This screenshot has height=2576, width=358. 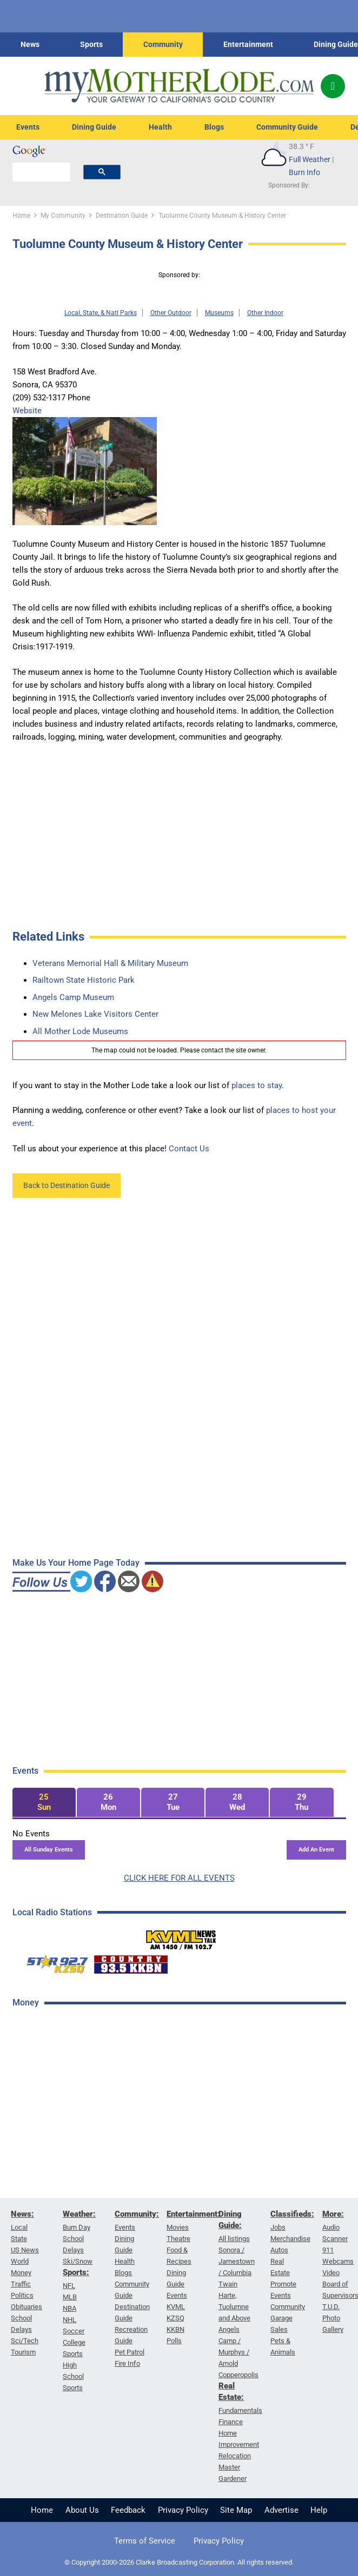 I want to click on Website, so click(x=27, y=410).